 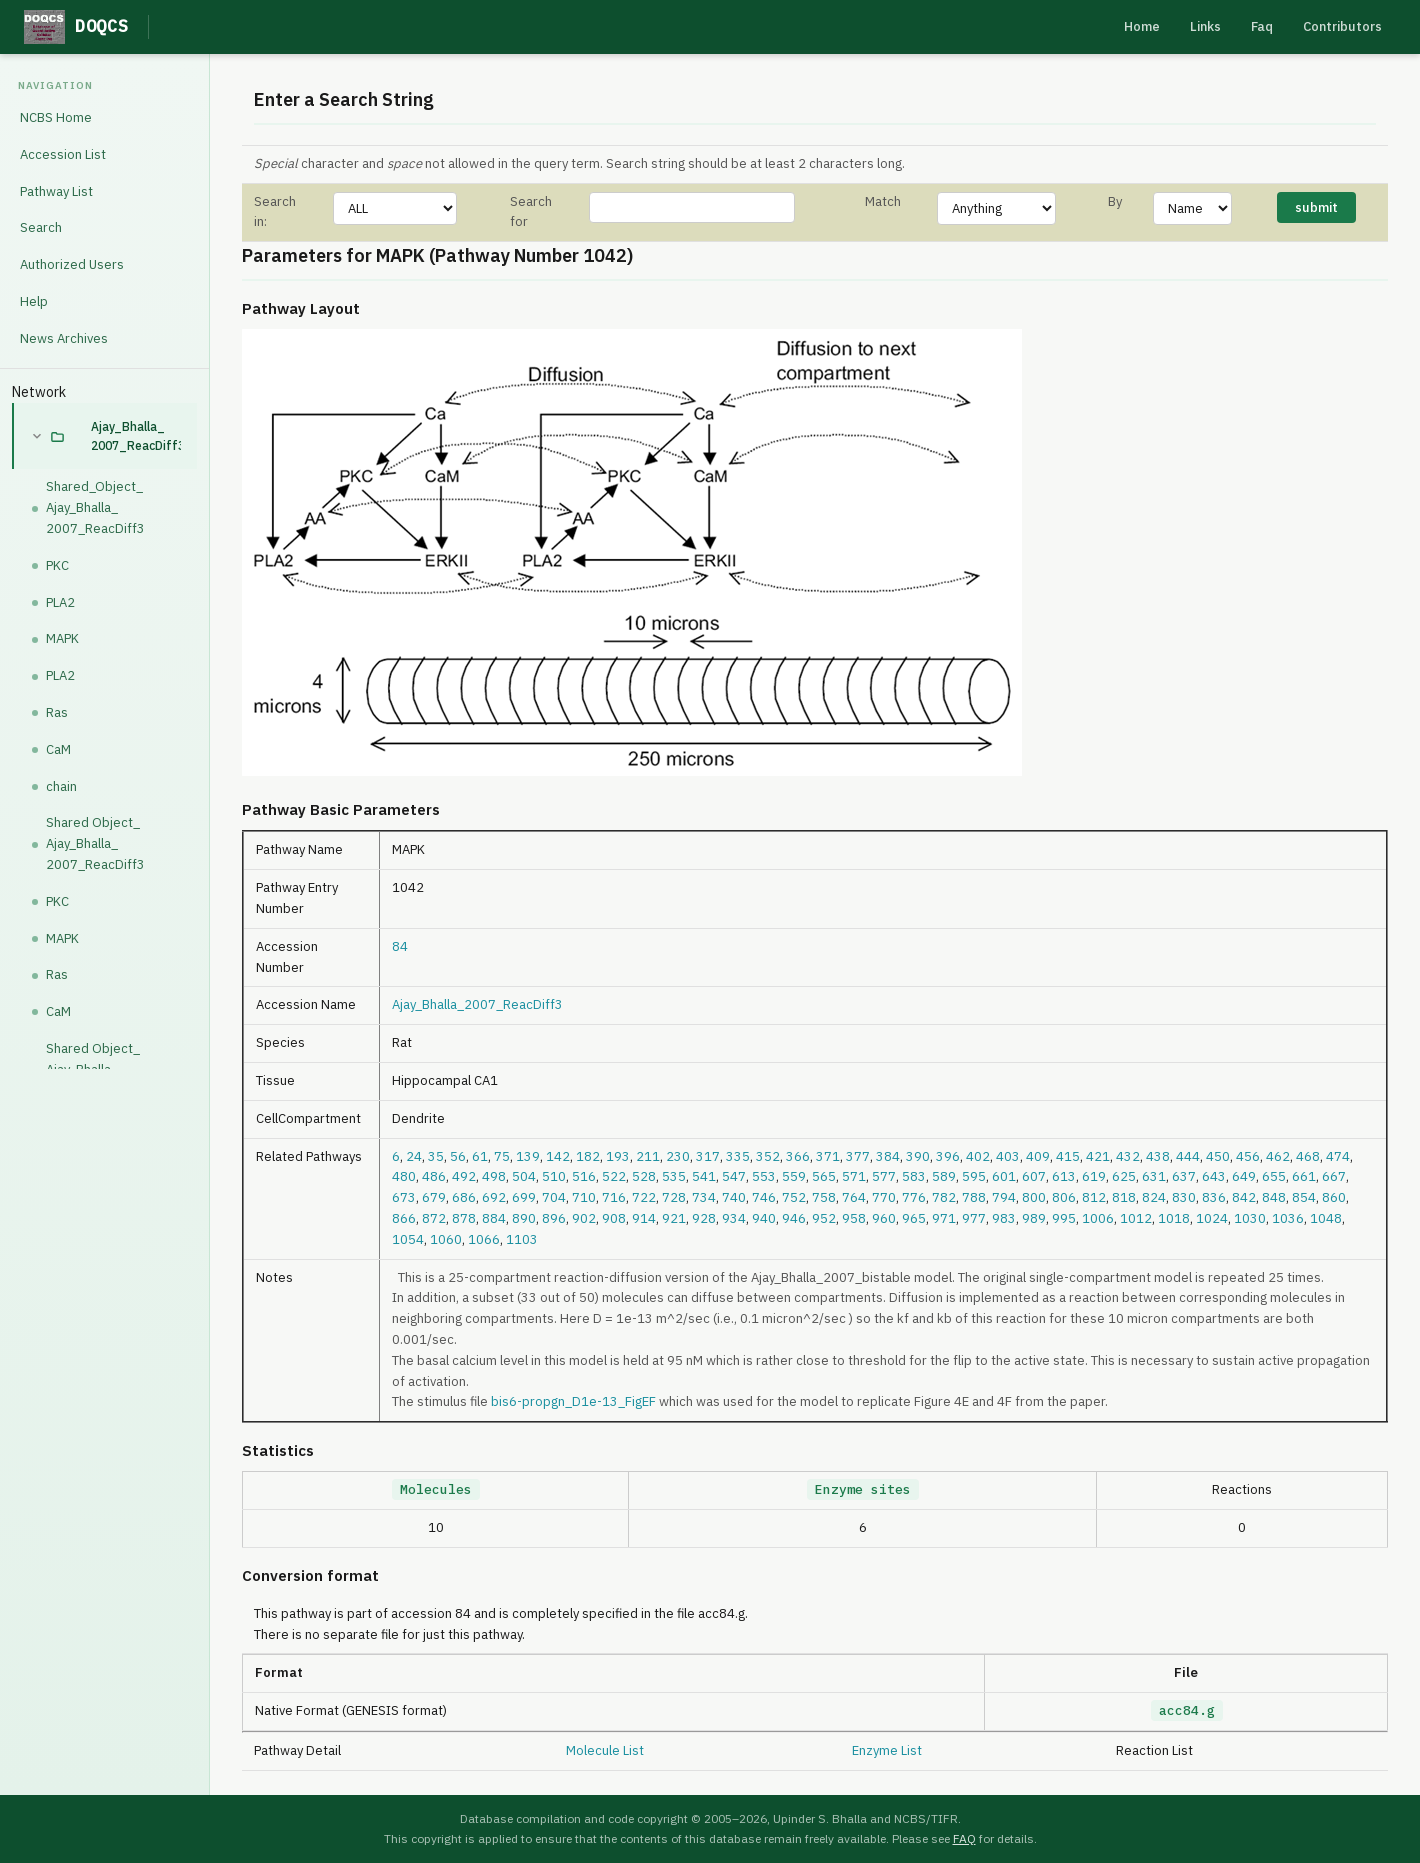 What do you see at coordinates (1250, 1218) in the screenshot?
I see `1030` at bounding box center [1250, 1218].